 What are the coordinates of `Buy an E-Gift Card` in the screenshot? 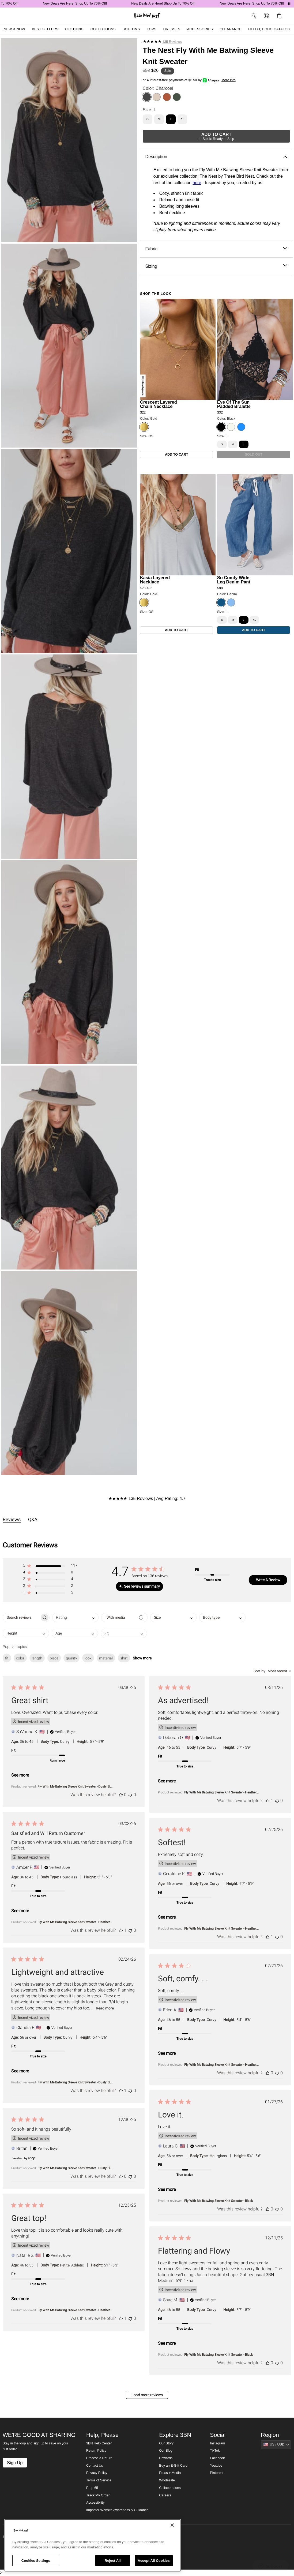 It's located at (173, 2465).